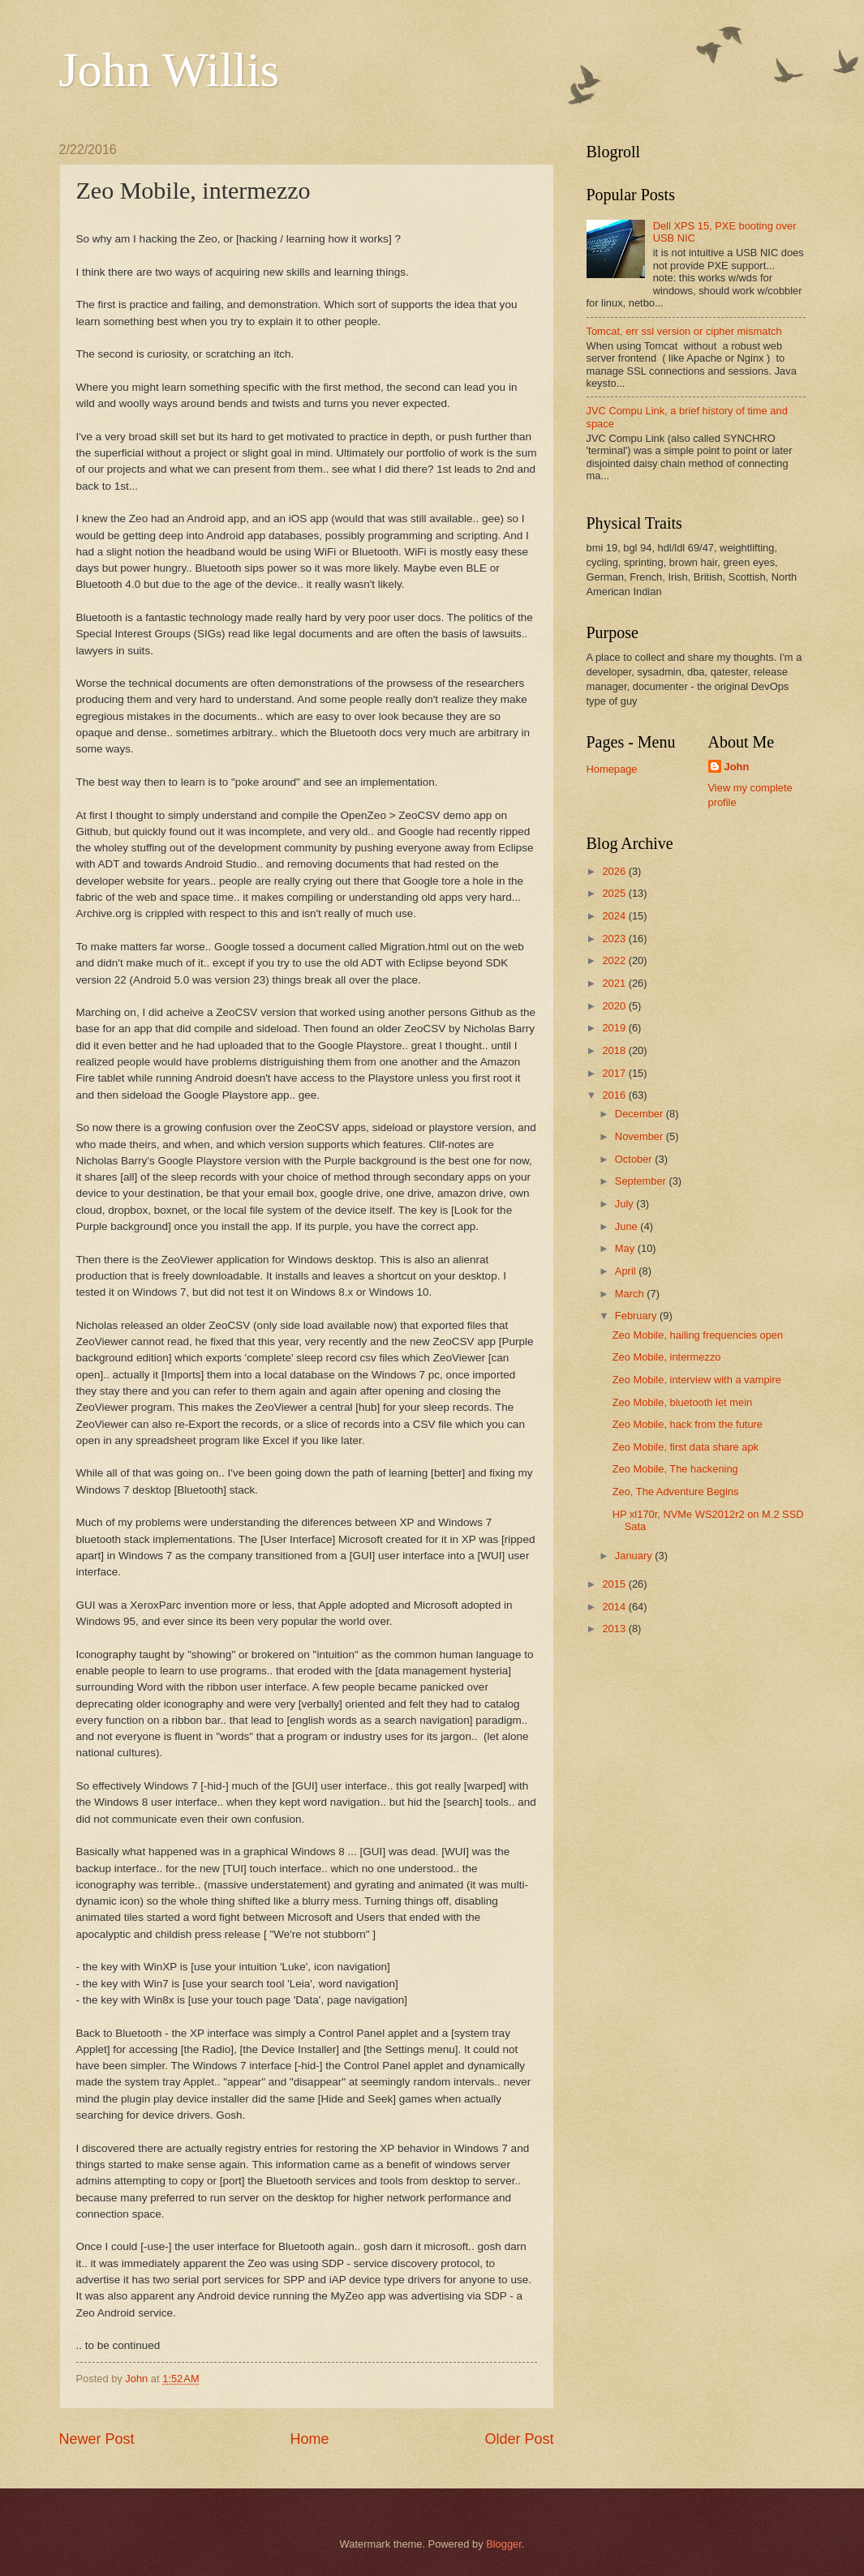 Image resolution: width=864 pixels, height=2576 pixels. I want to click on 2022, so click(615, 960).